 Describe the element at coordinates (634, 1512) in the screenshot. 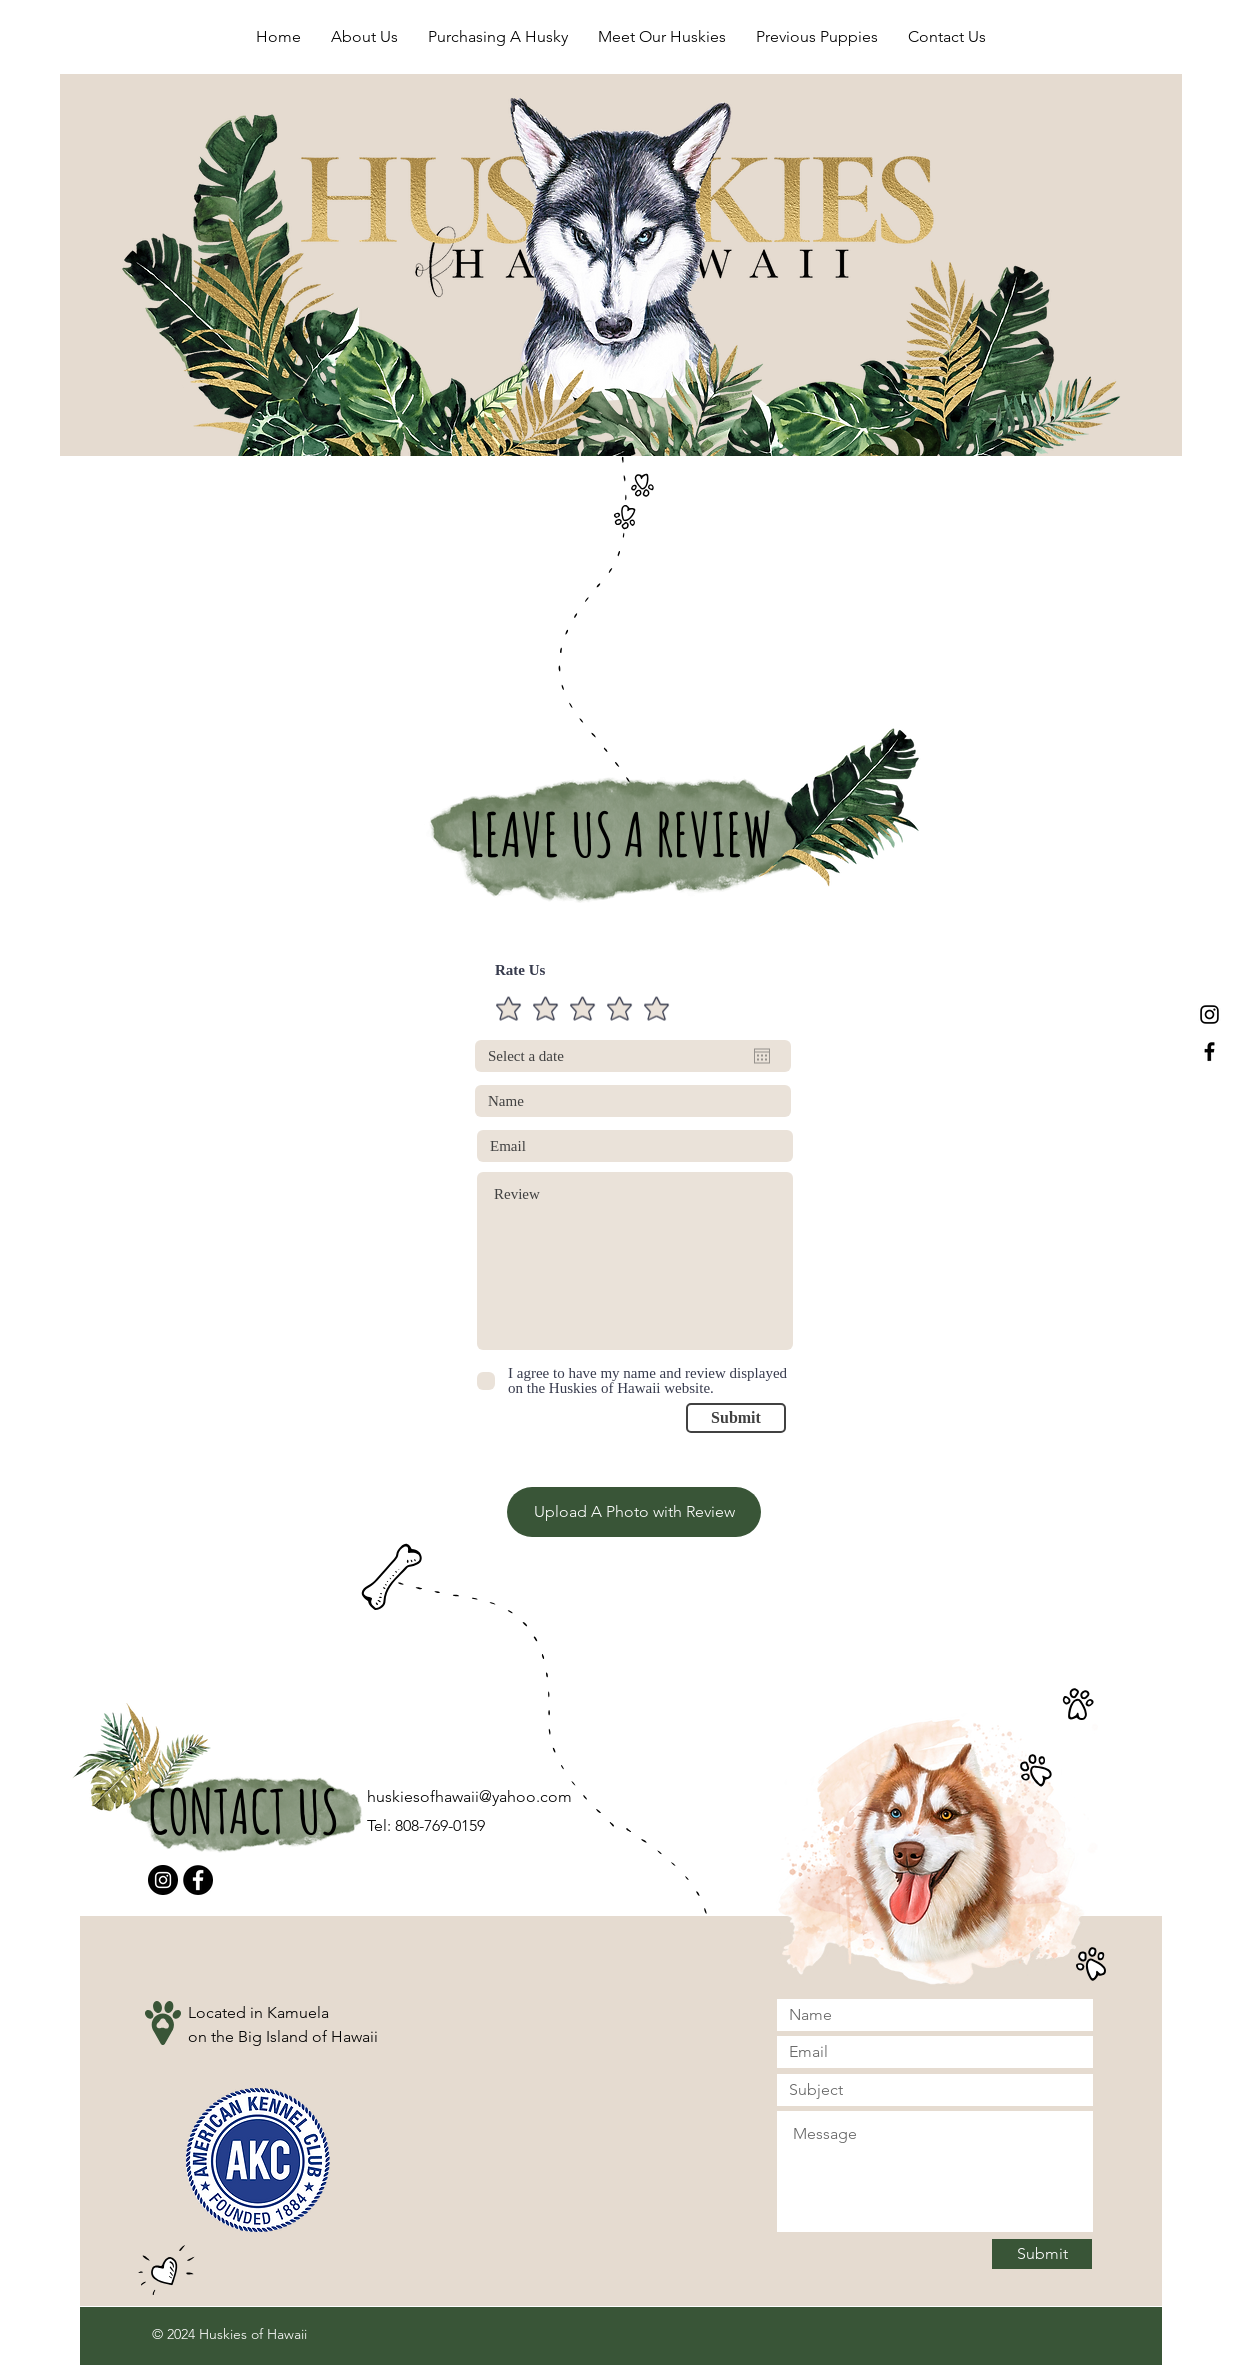

I see `[Upload A Photo with Review]` at that location.